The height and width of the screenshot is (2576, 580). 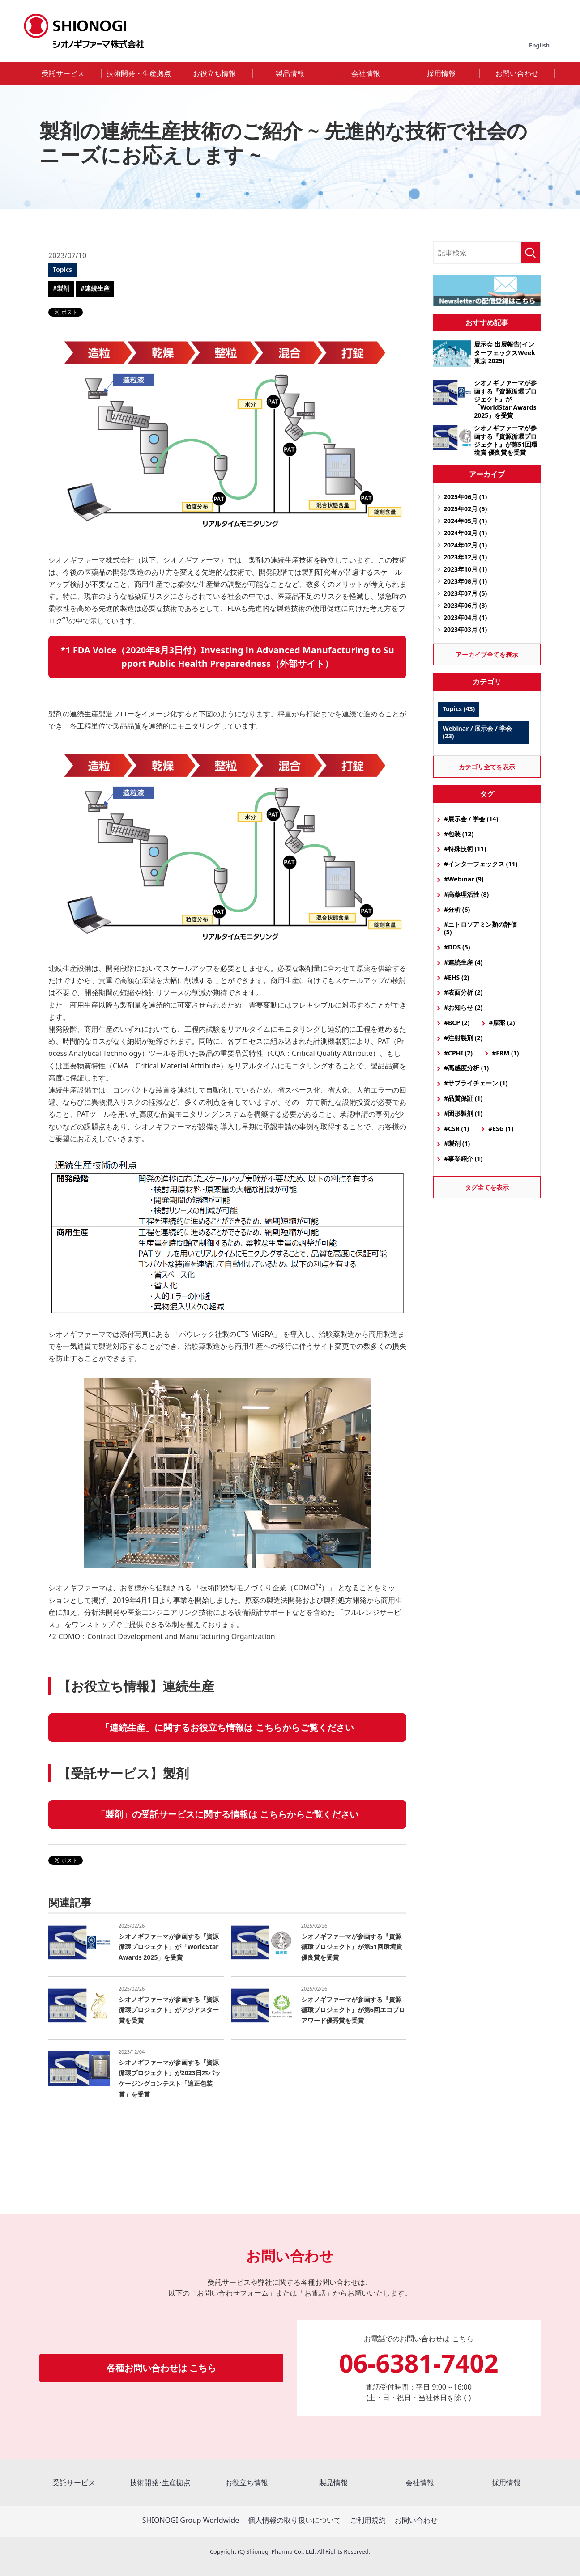 I want to click on 「製剤」の受託サービスに関する情報は こちらからご覧ください, so click(x=227, y=1814).